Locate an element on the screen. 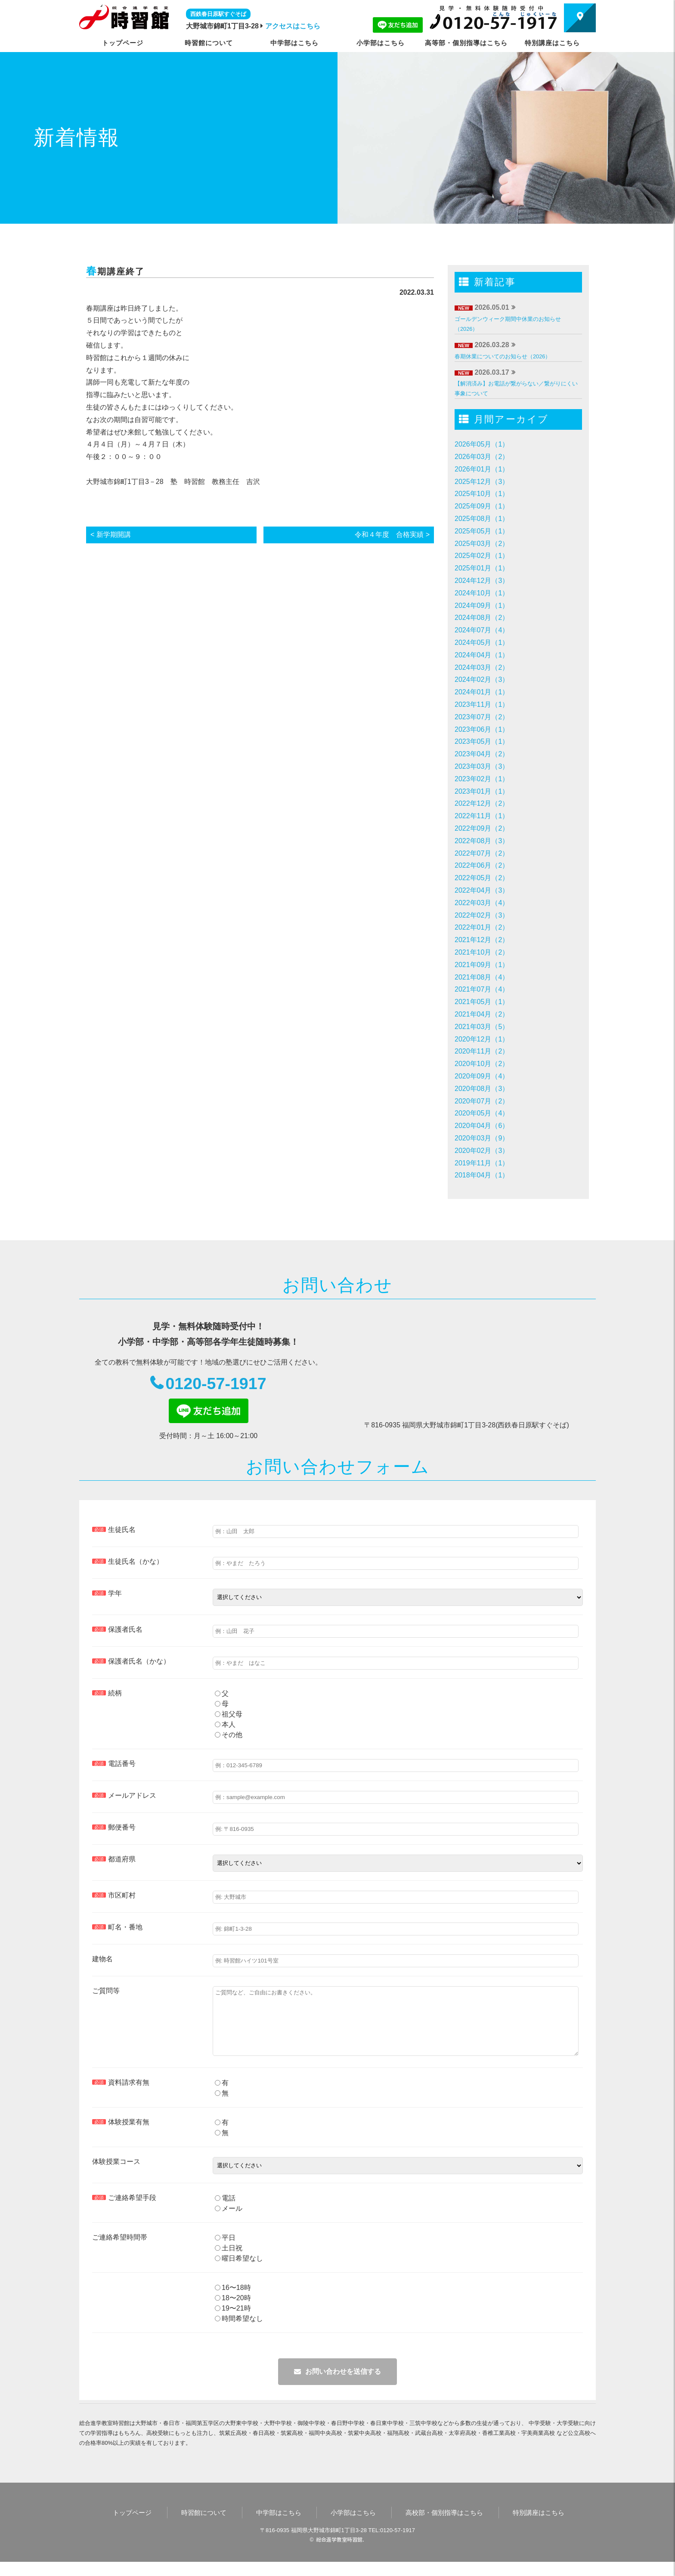  18〜20時 is located at coordinates (233, 2312).